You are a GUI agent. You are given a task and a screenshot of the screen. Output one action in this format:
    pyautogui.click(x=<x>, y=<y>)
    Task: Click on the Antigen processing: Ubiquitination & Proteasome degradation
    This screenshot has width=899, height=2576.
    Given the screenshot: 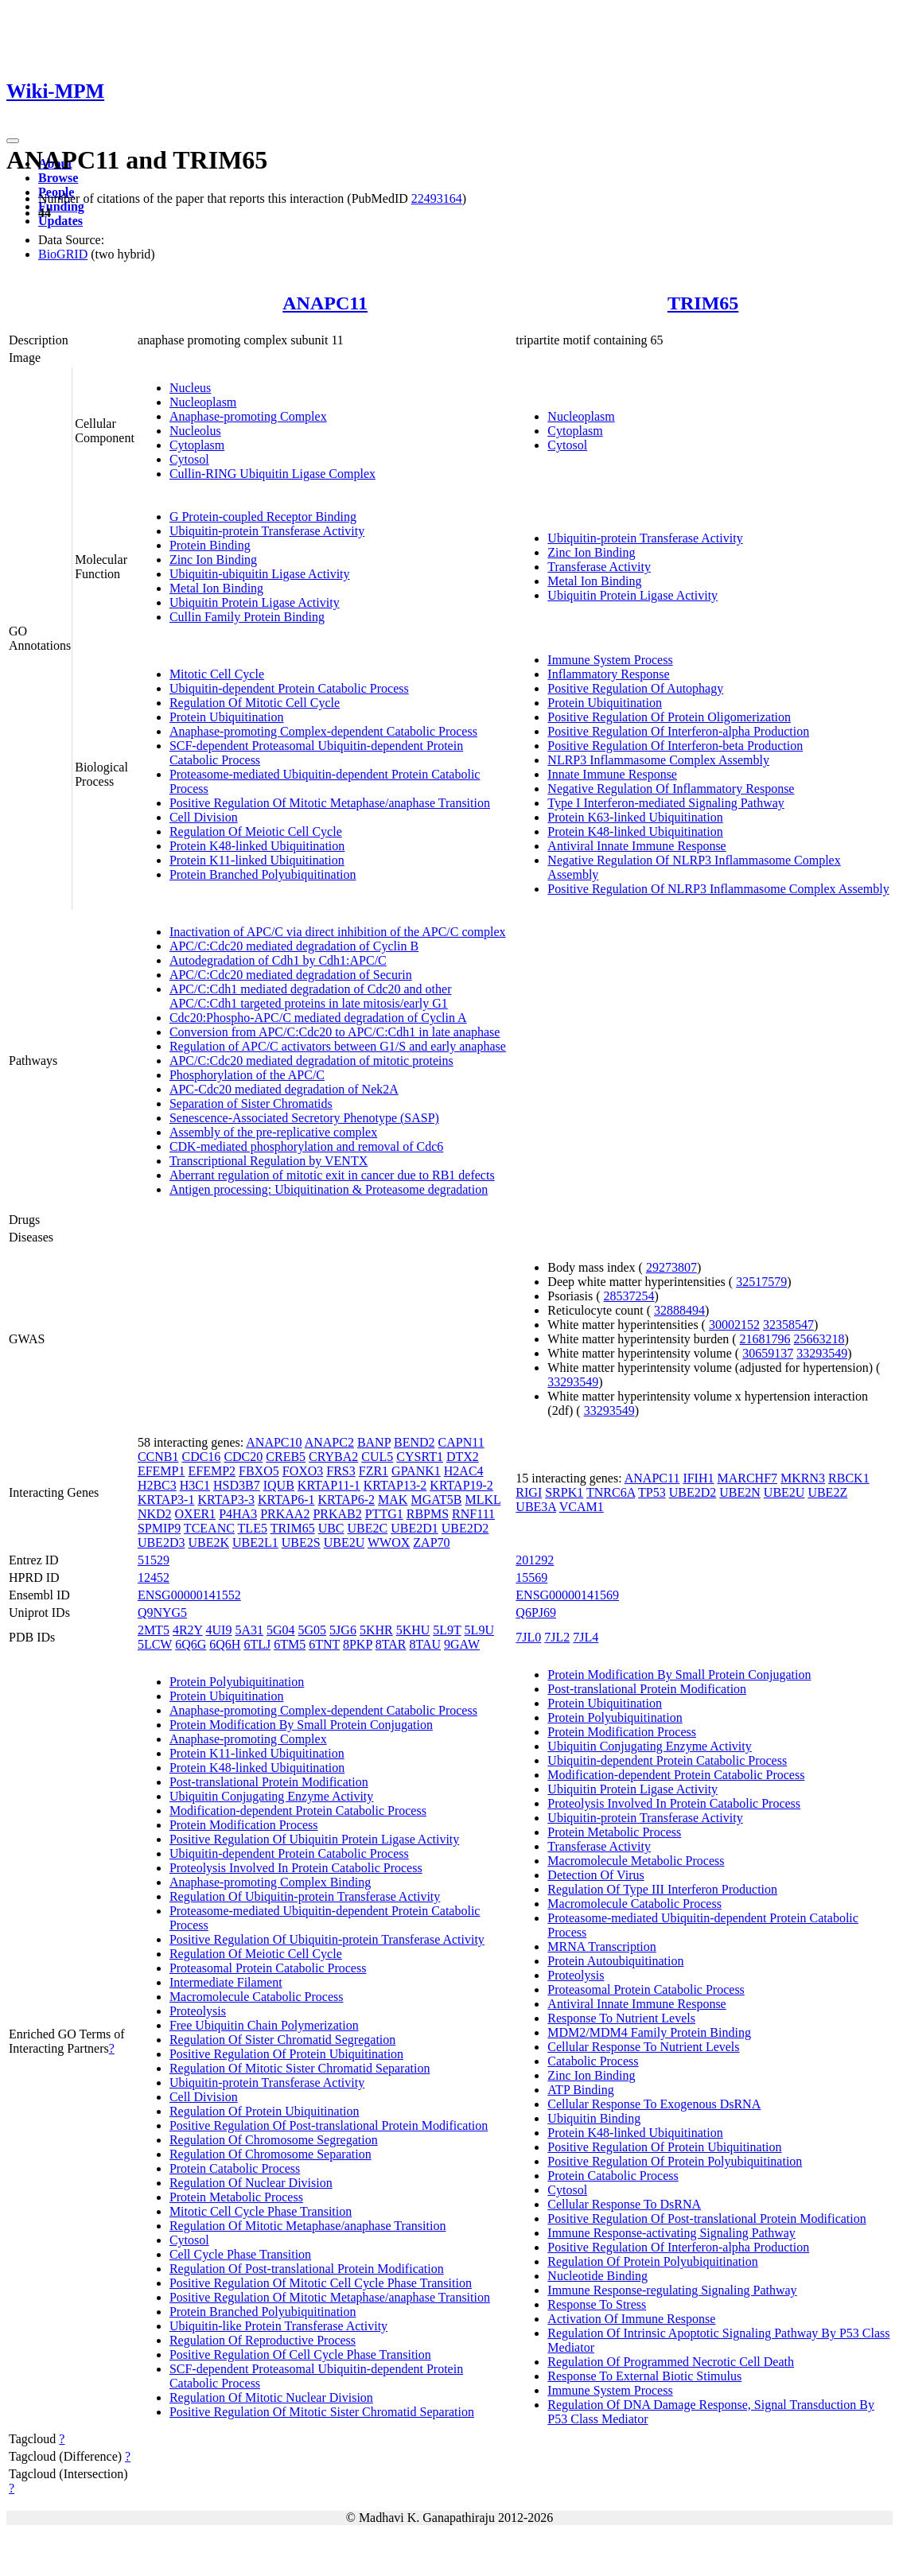 What is the action you would take?
    pyautogui.click(x=328, y=1189)
    